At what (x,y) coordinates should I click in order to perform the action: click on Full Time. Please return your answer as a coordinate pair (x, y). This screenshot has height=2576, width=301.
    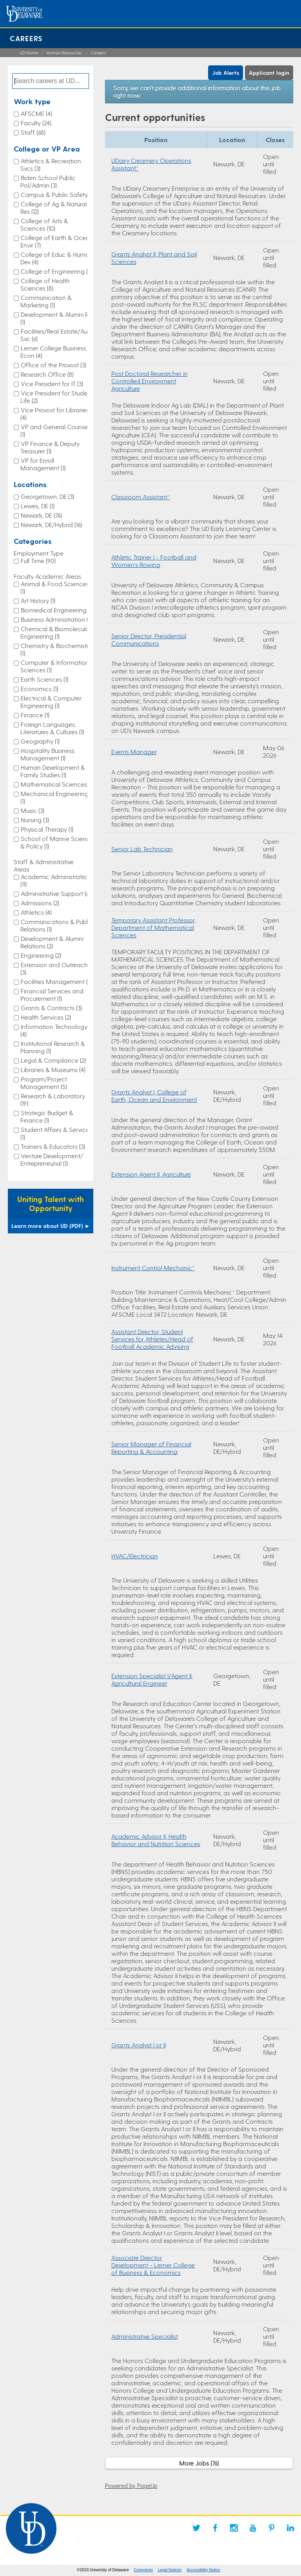
    Looking at the image, I should click on (38, 560).